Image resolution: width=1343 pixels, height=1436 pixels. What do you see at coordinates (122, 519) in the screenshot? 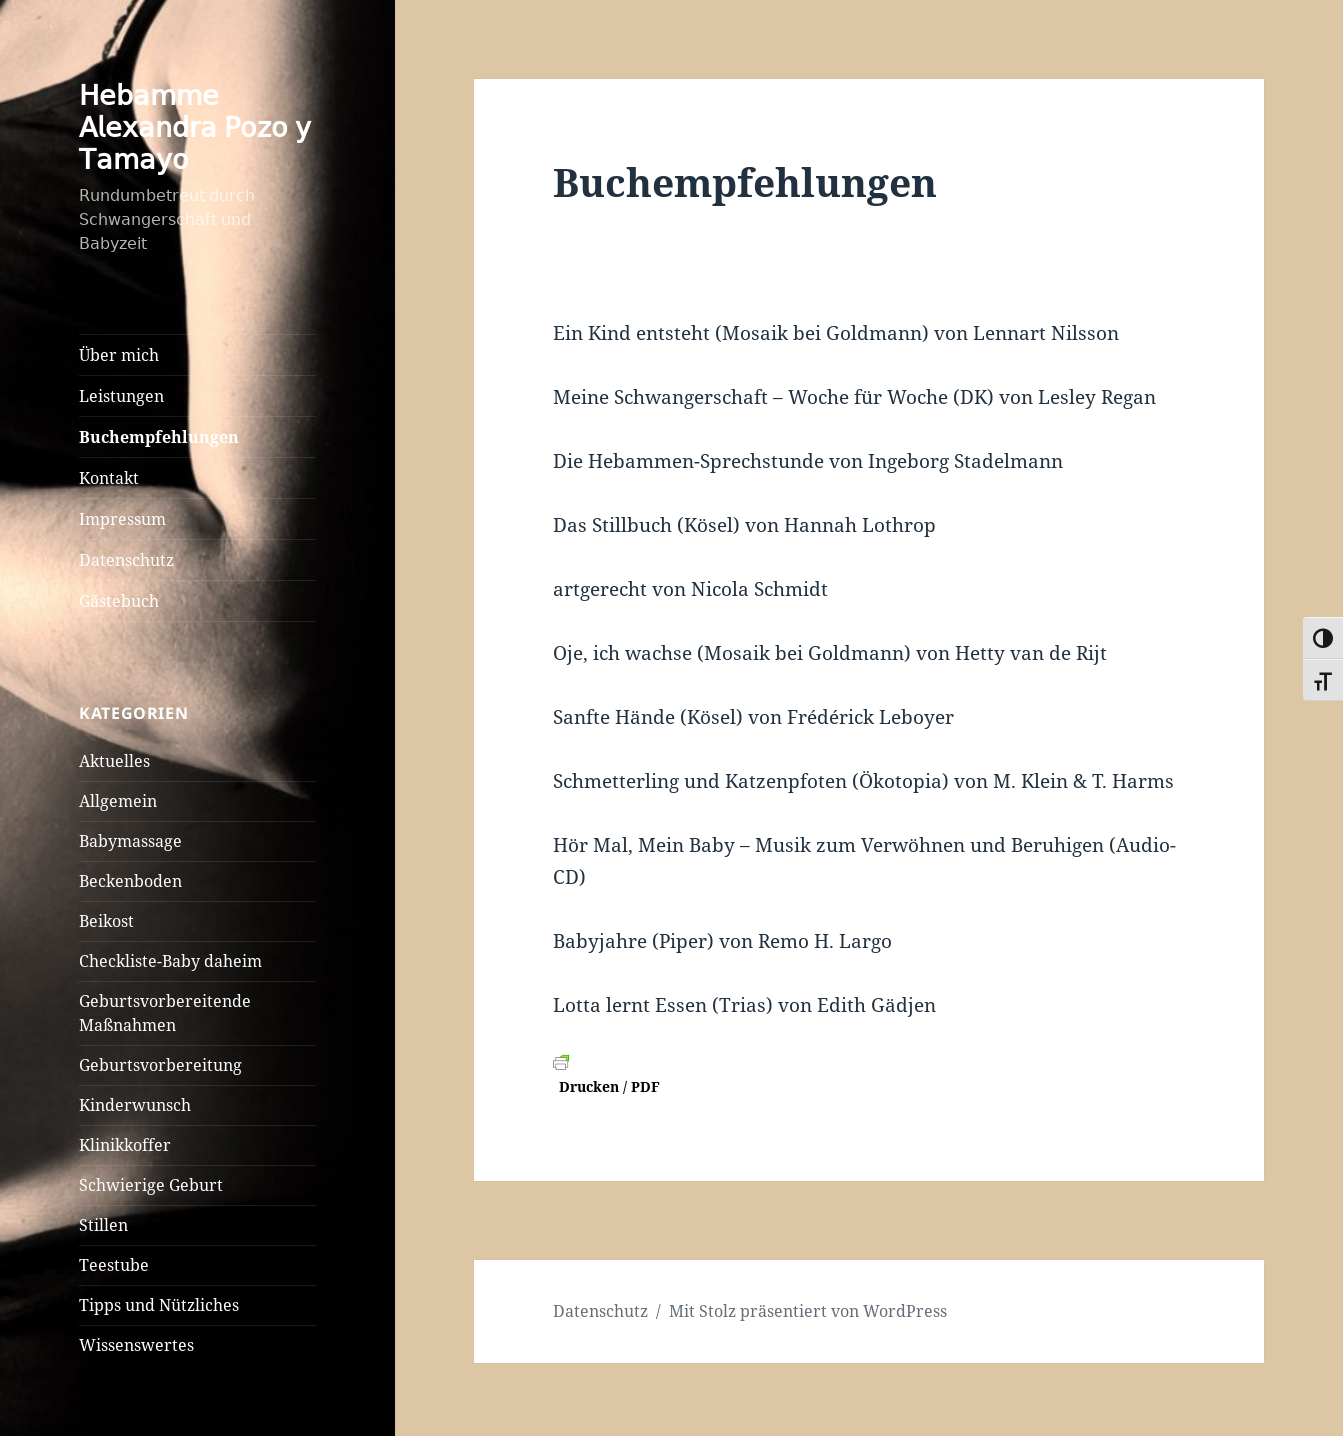
I see `Impressum` at bounding box center [122, 519].